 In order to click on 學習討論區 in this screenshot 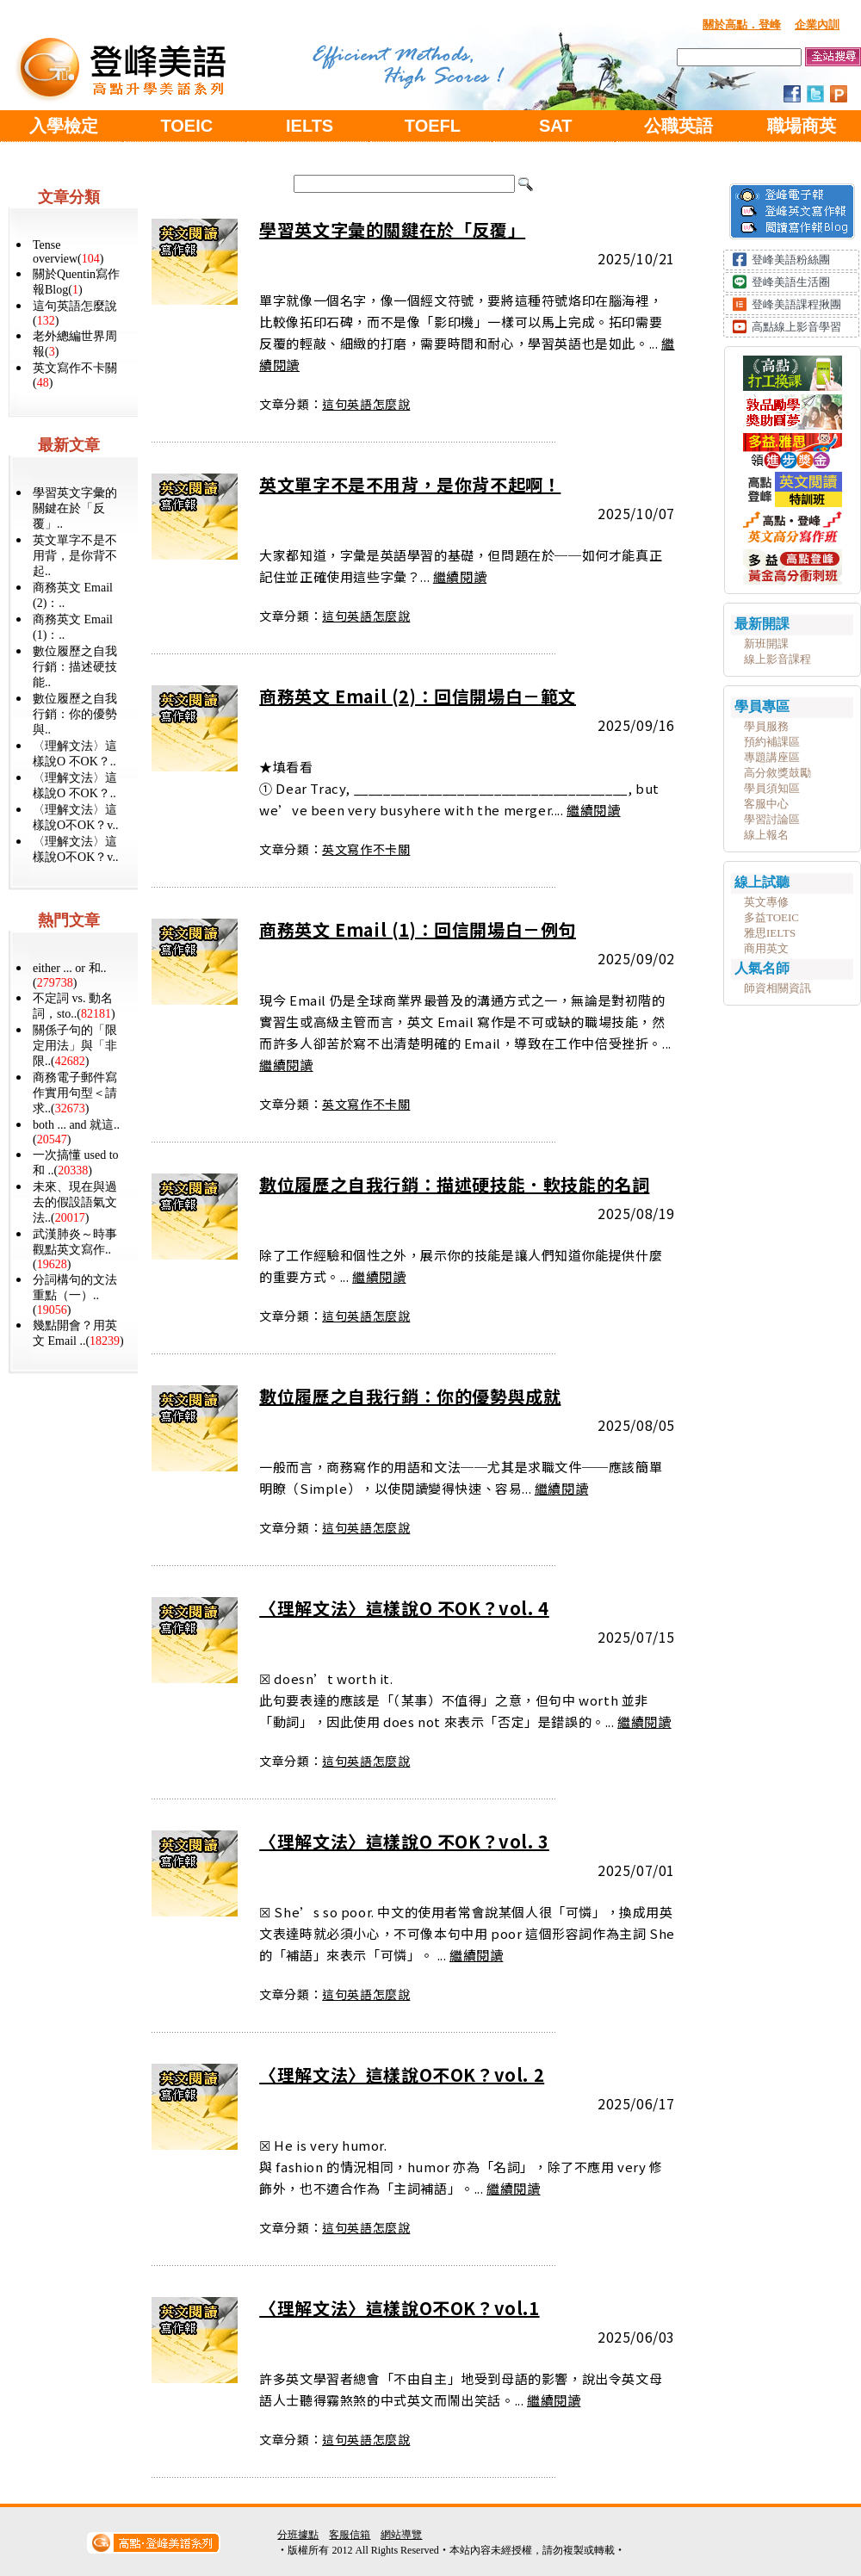, I will do `click(772, 819)`.